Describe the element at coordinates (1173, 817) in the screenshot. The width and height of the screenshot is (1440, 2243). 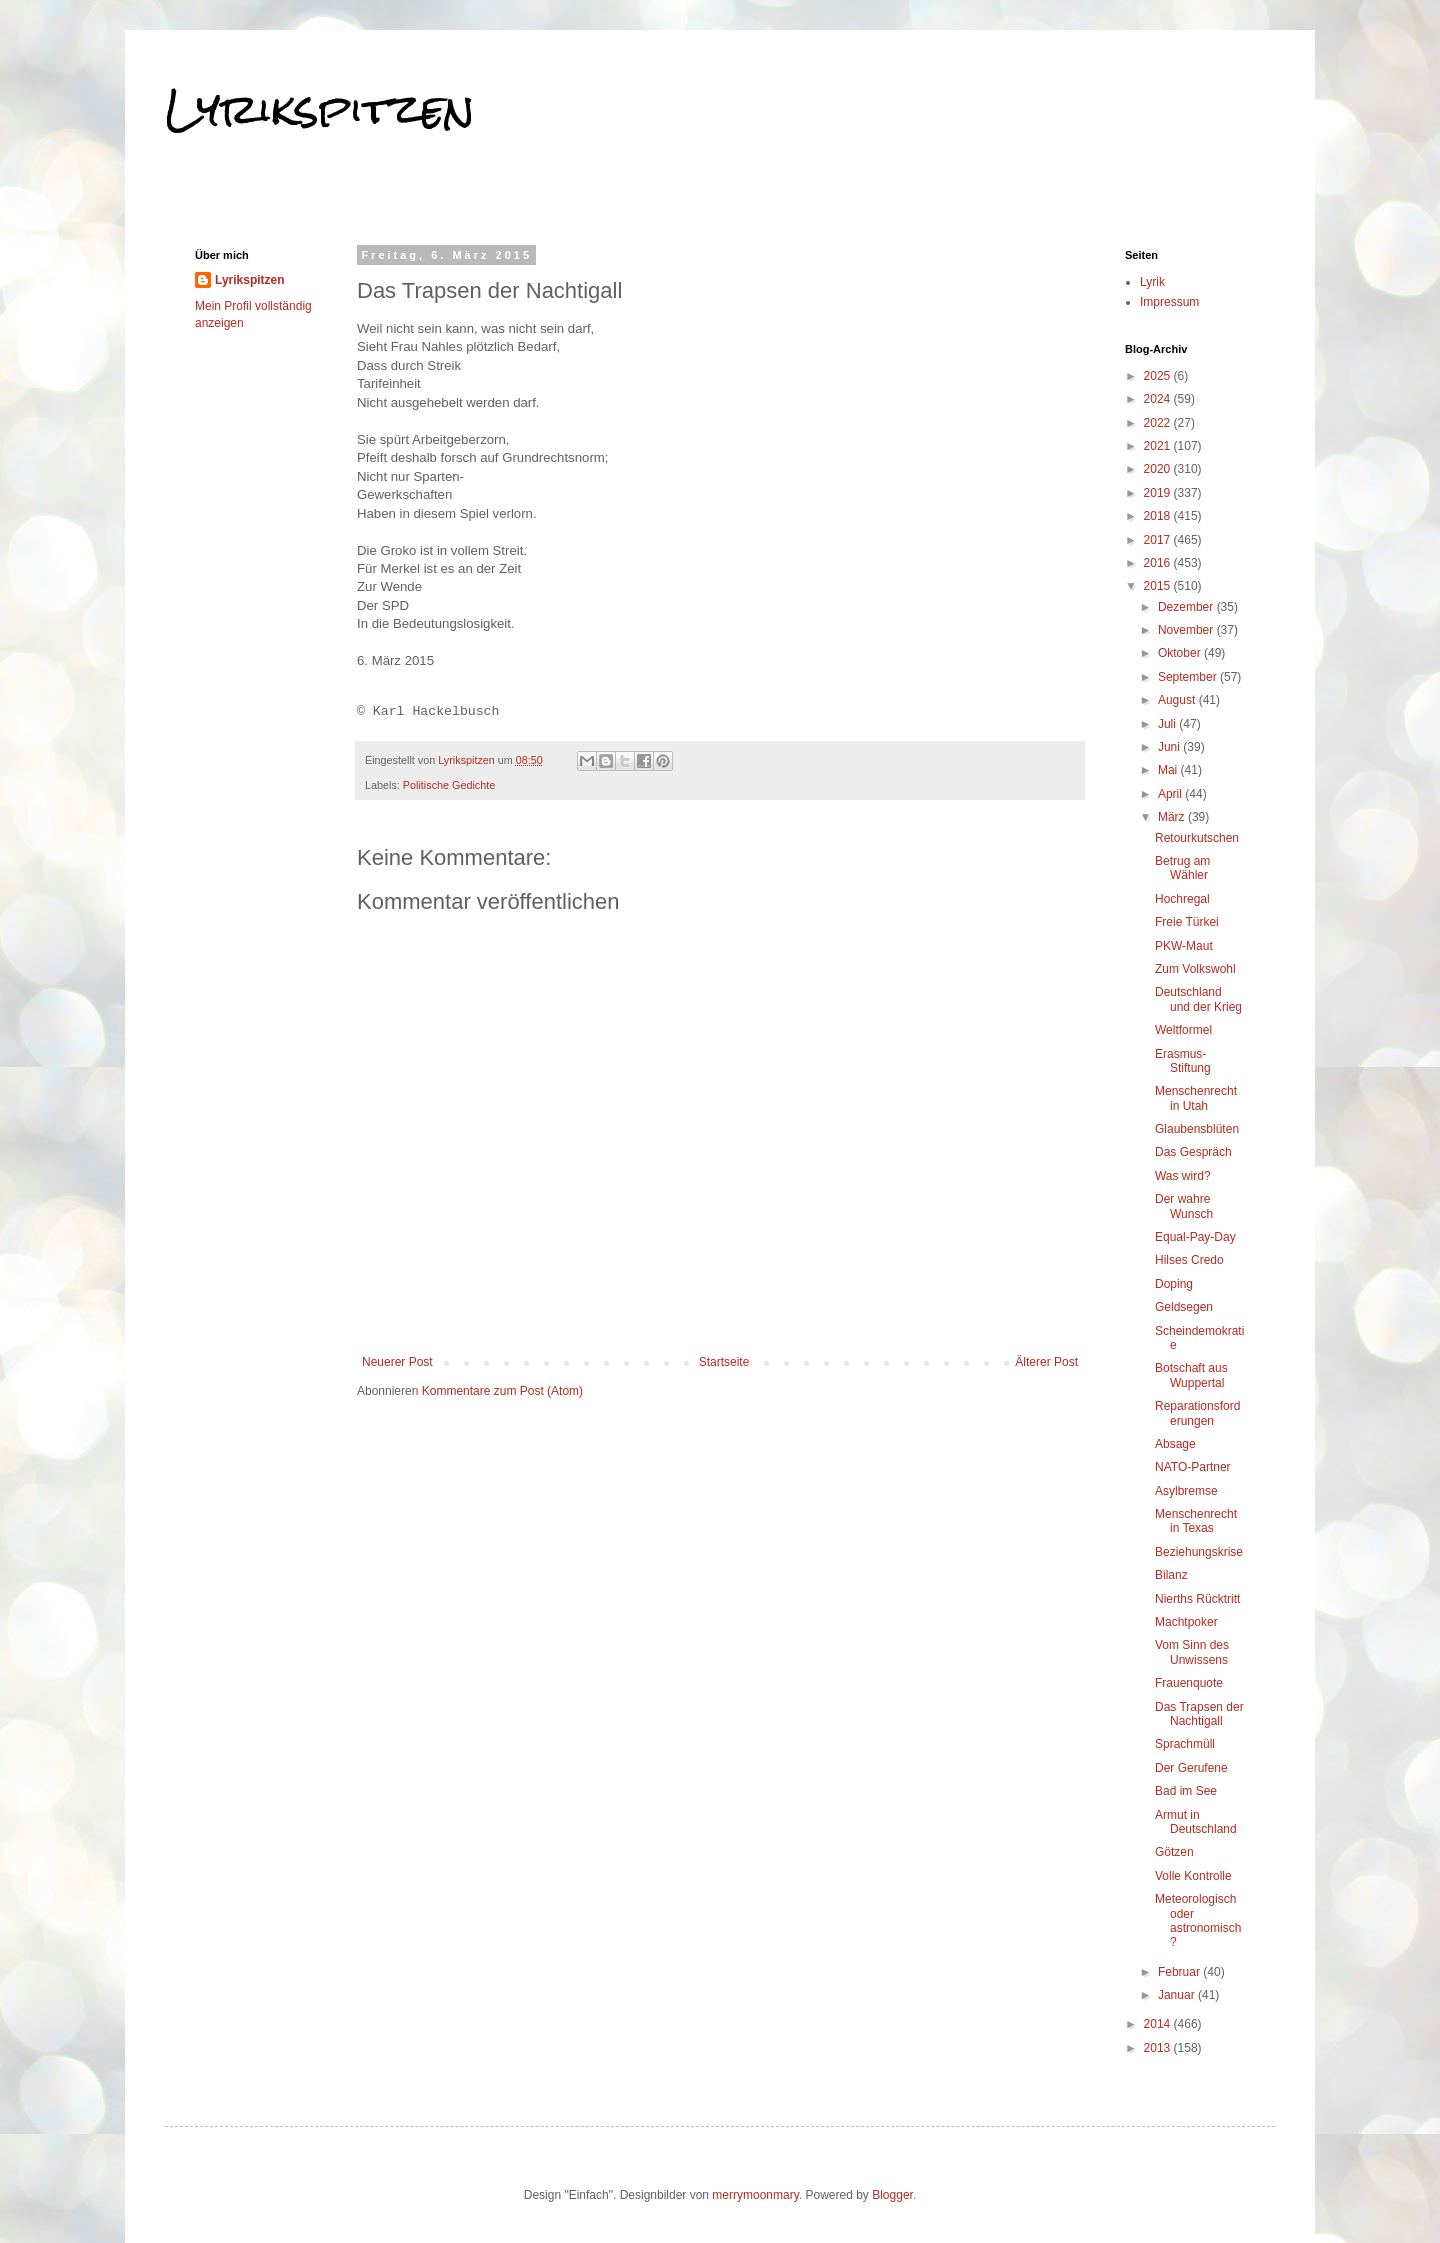
I see `März` at that location.